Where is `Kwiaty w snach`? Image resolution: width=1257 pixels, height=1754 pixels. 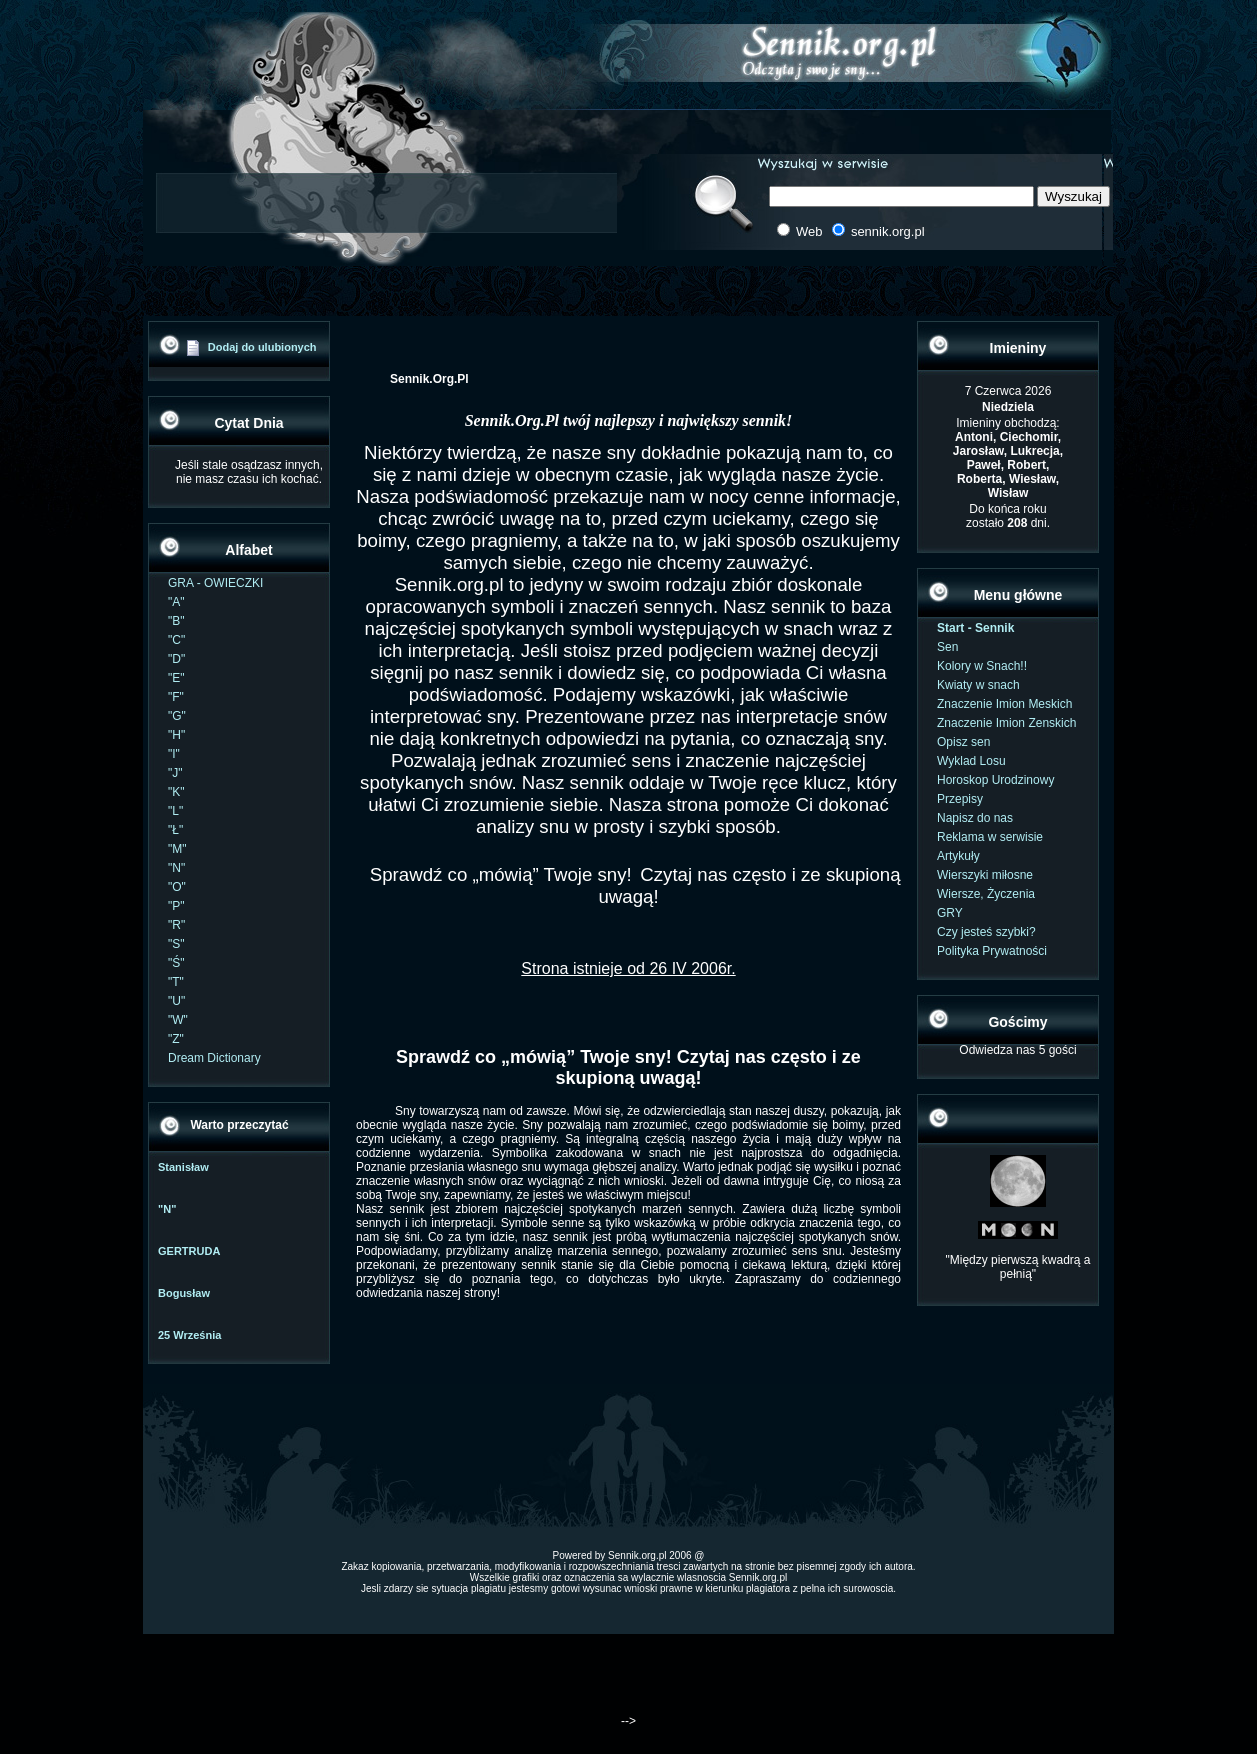 Kwiaty w snach is located at coordinates (978, 685).